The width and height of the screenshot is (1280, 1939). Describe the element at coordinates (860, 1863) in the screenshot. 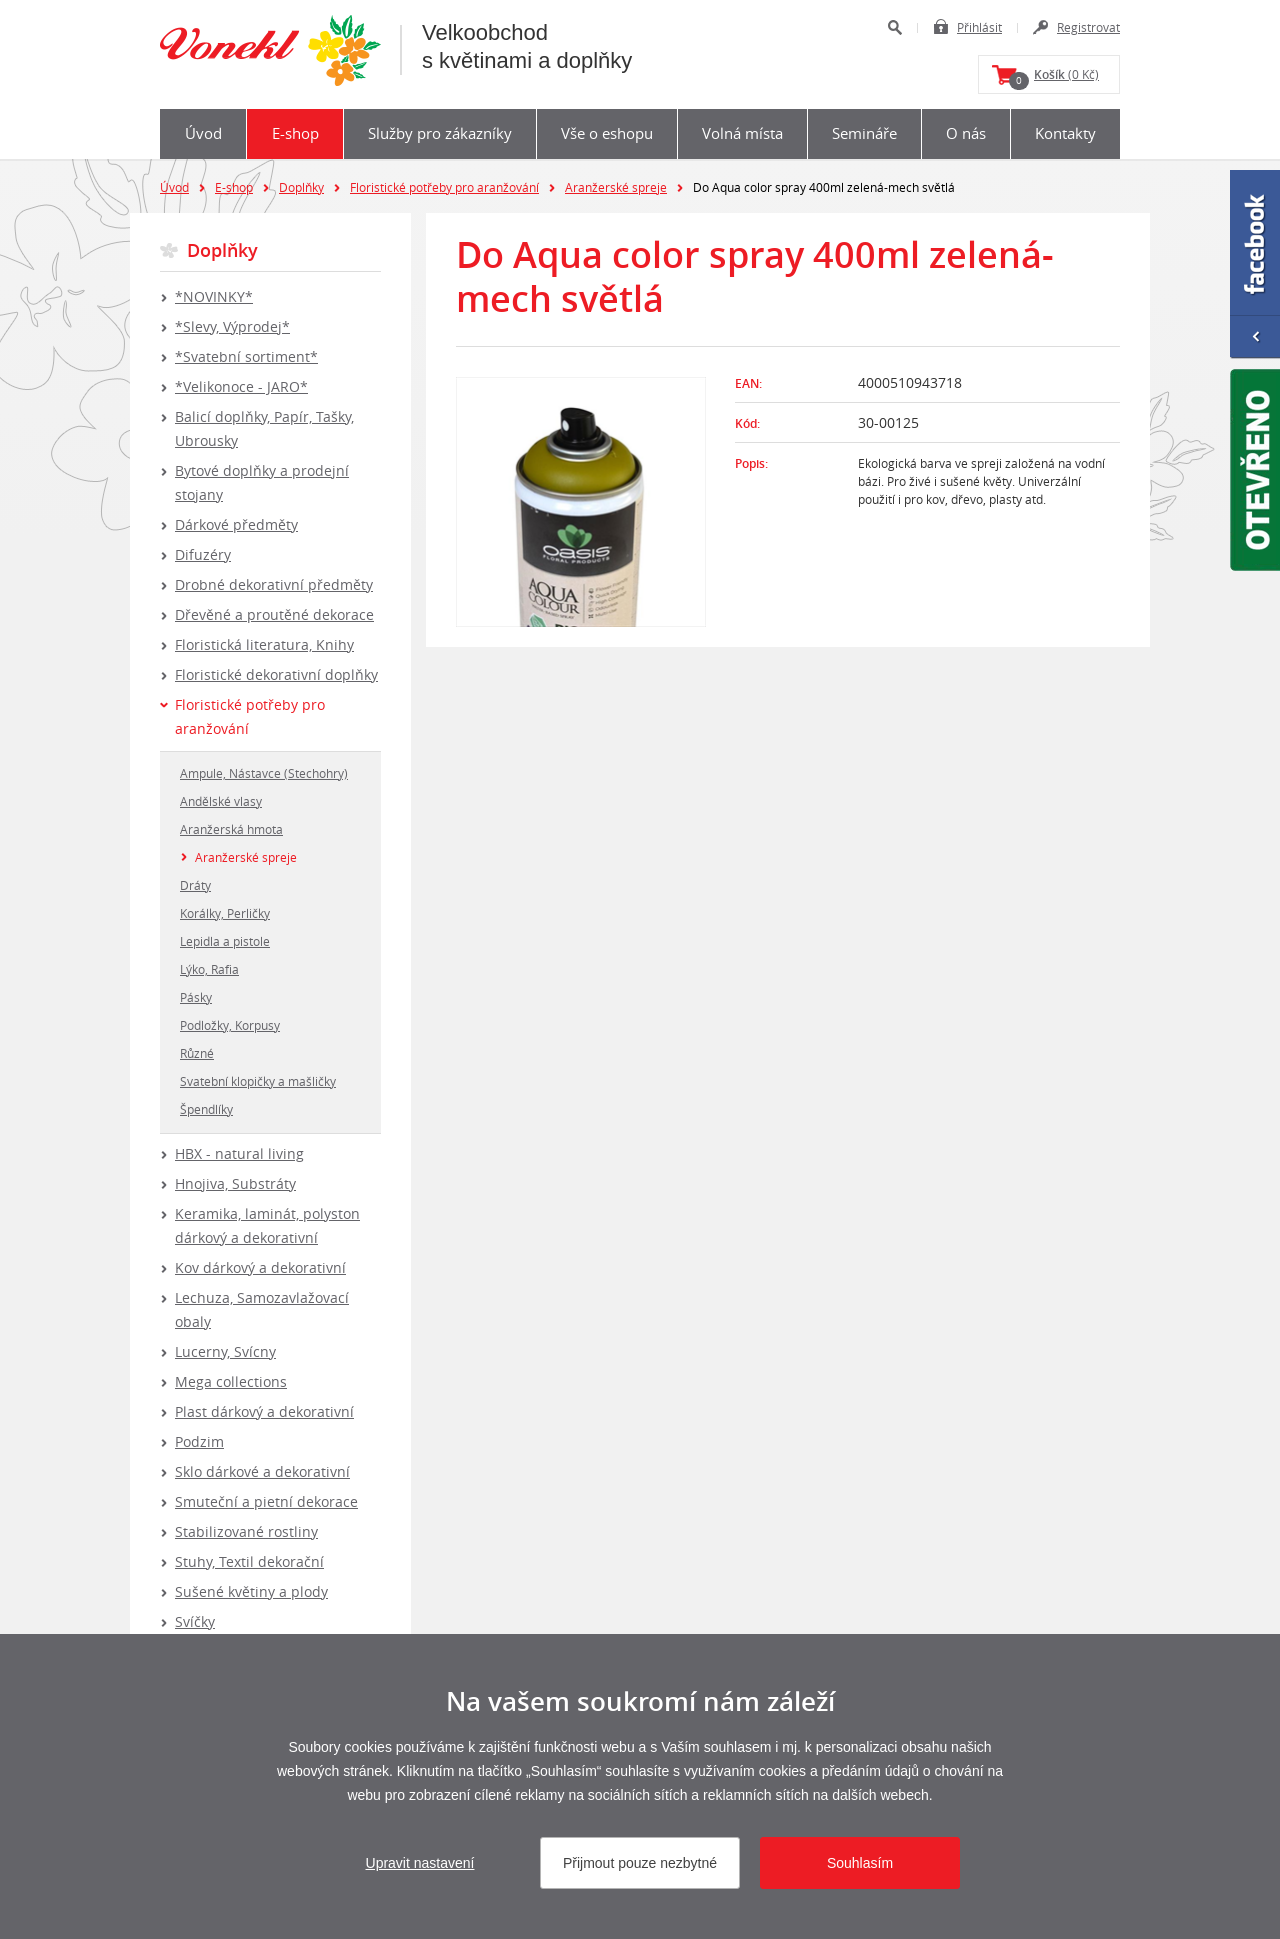

I see `Souhlasím` at that location.